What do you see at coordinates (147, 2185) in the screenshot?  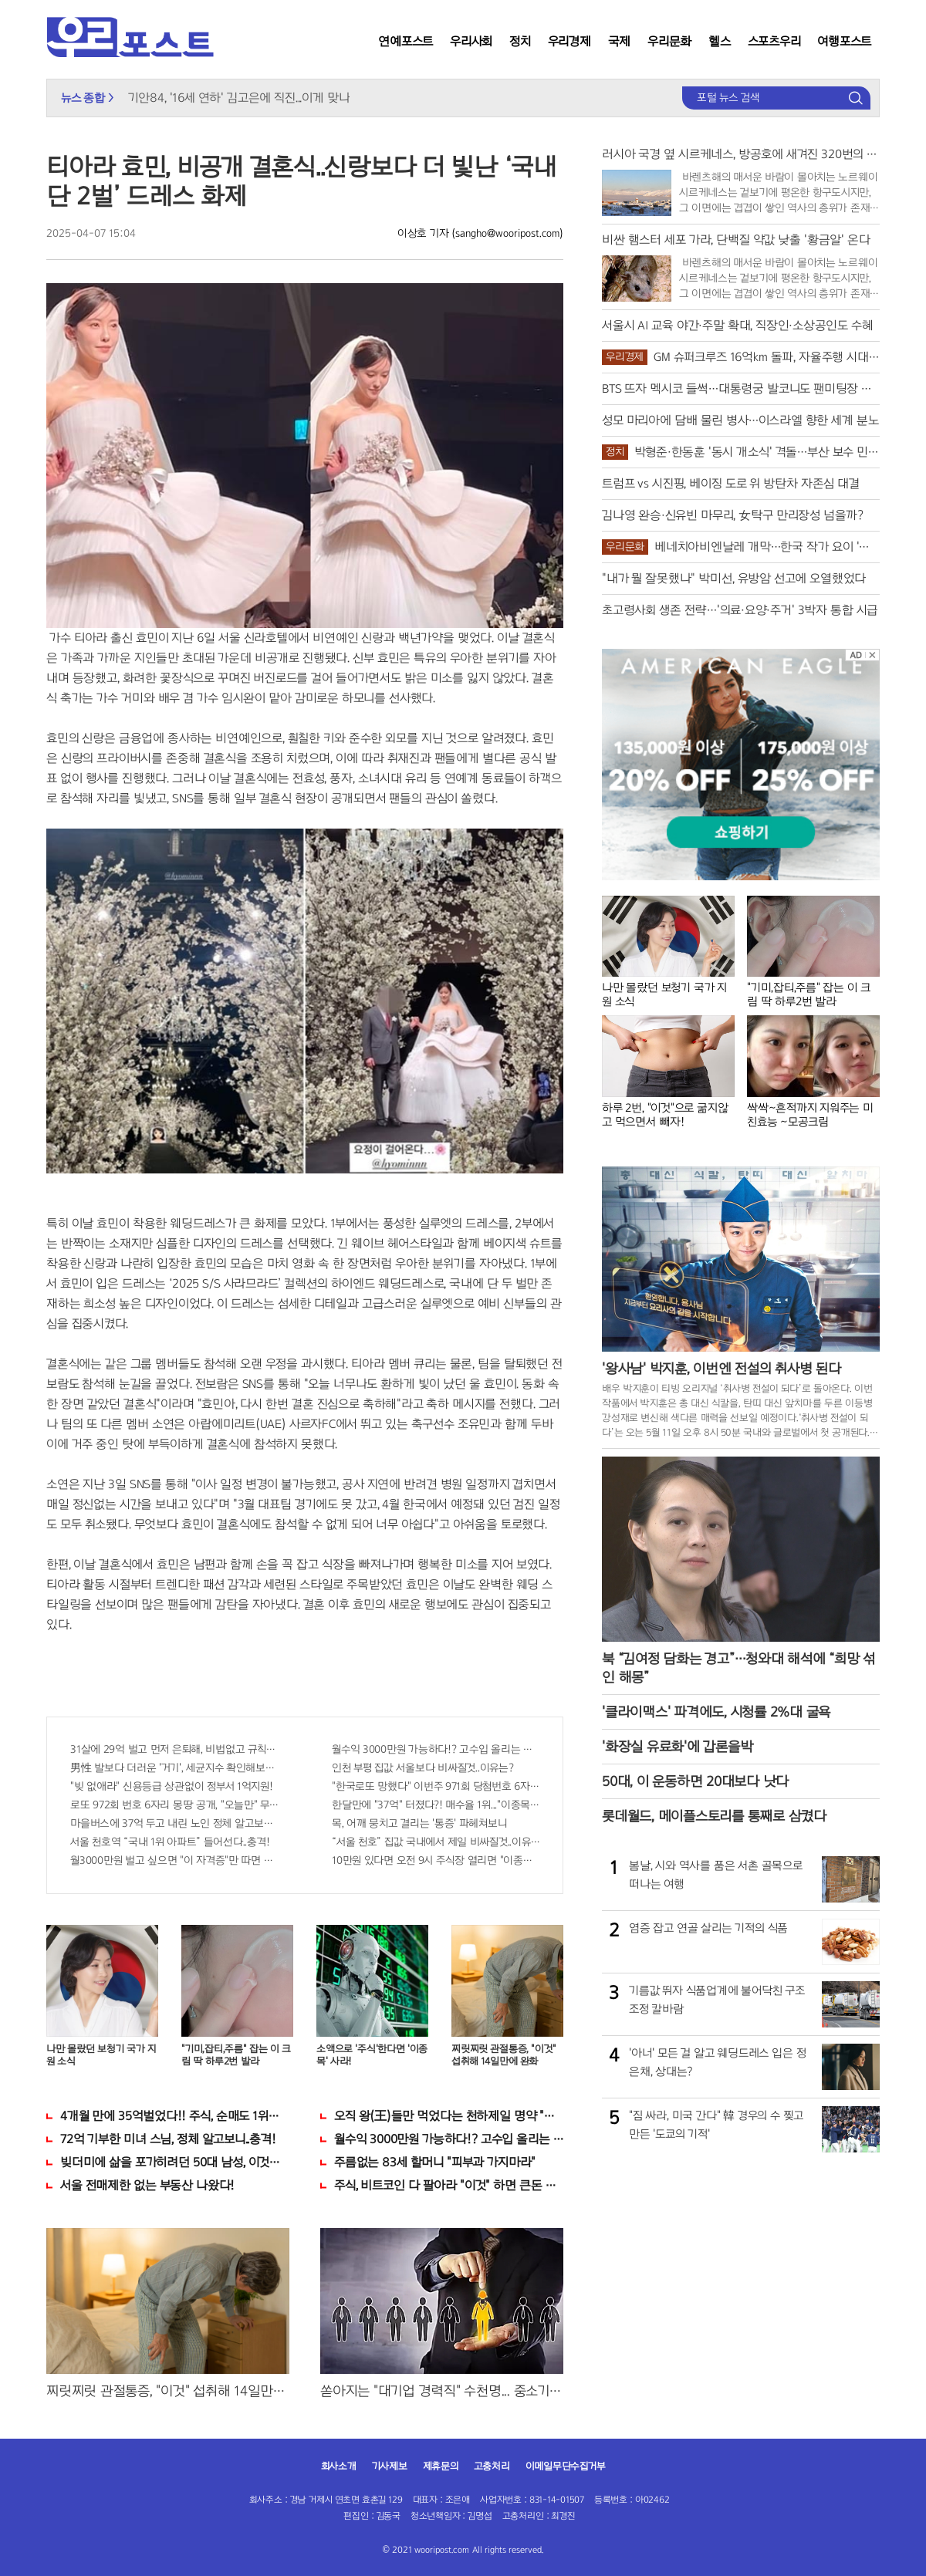 I see `서울 전매제한 없는 부동산 나왔다!` at bounding box center [147, 2185].